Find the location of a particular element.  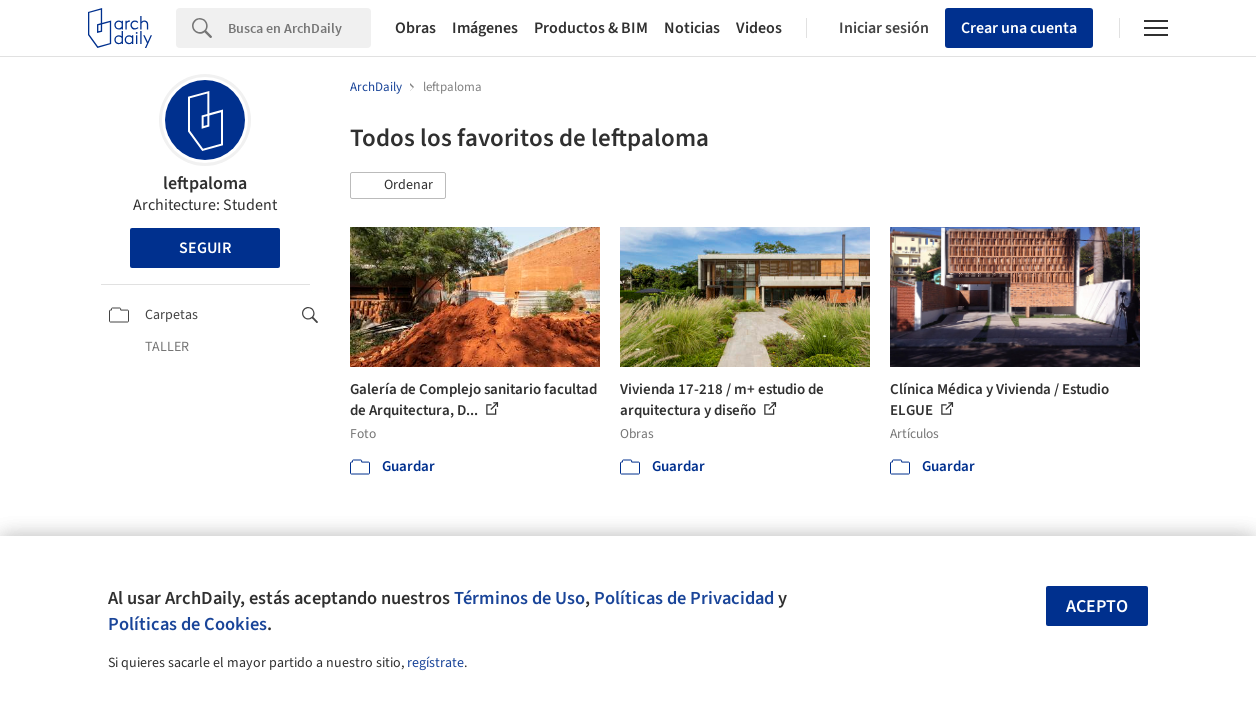

leftpaloma is located at coordinates (205, 183).